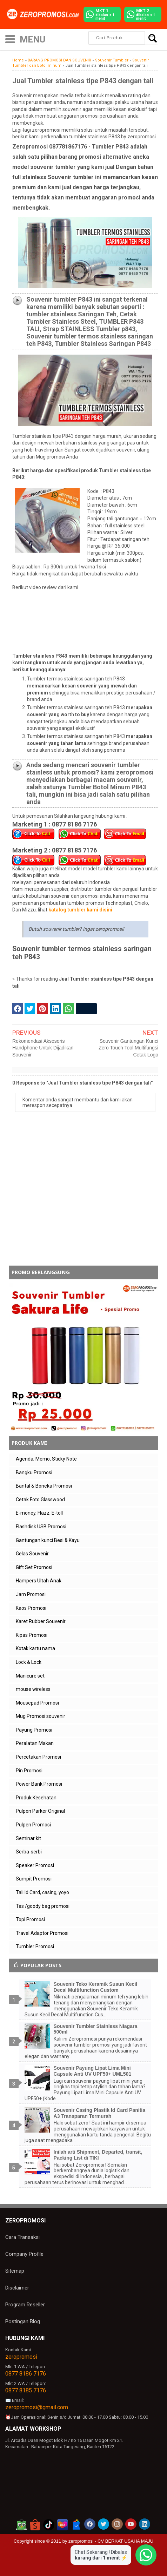  Describe the element at coordinates (25, 2373) in the screenshot. I see `0877 8186 7176` at that location.